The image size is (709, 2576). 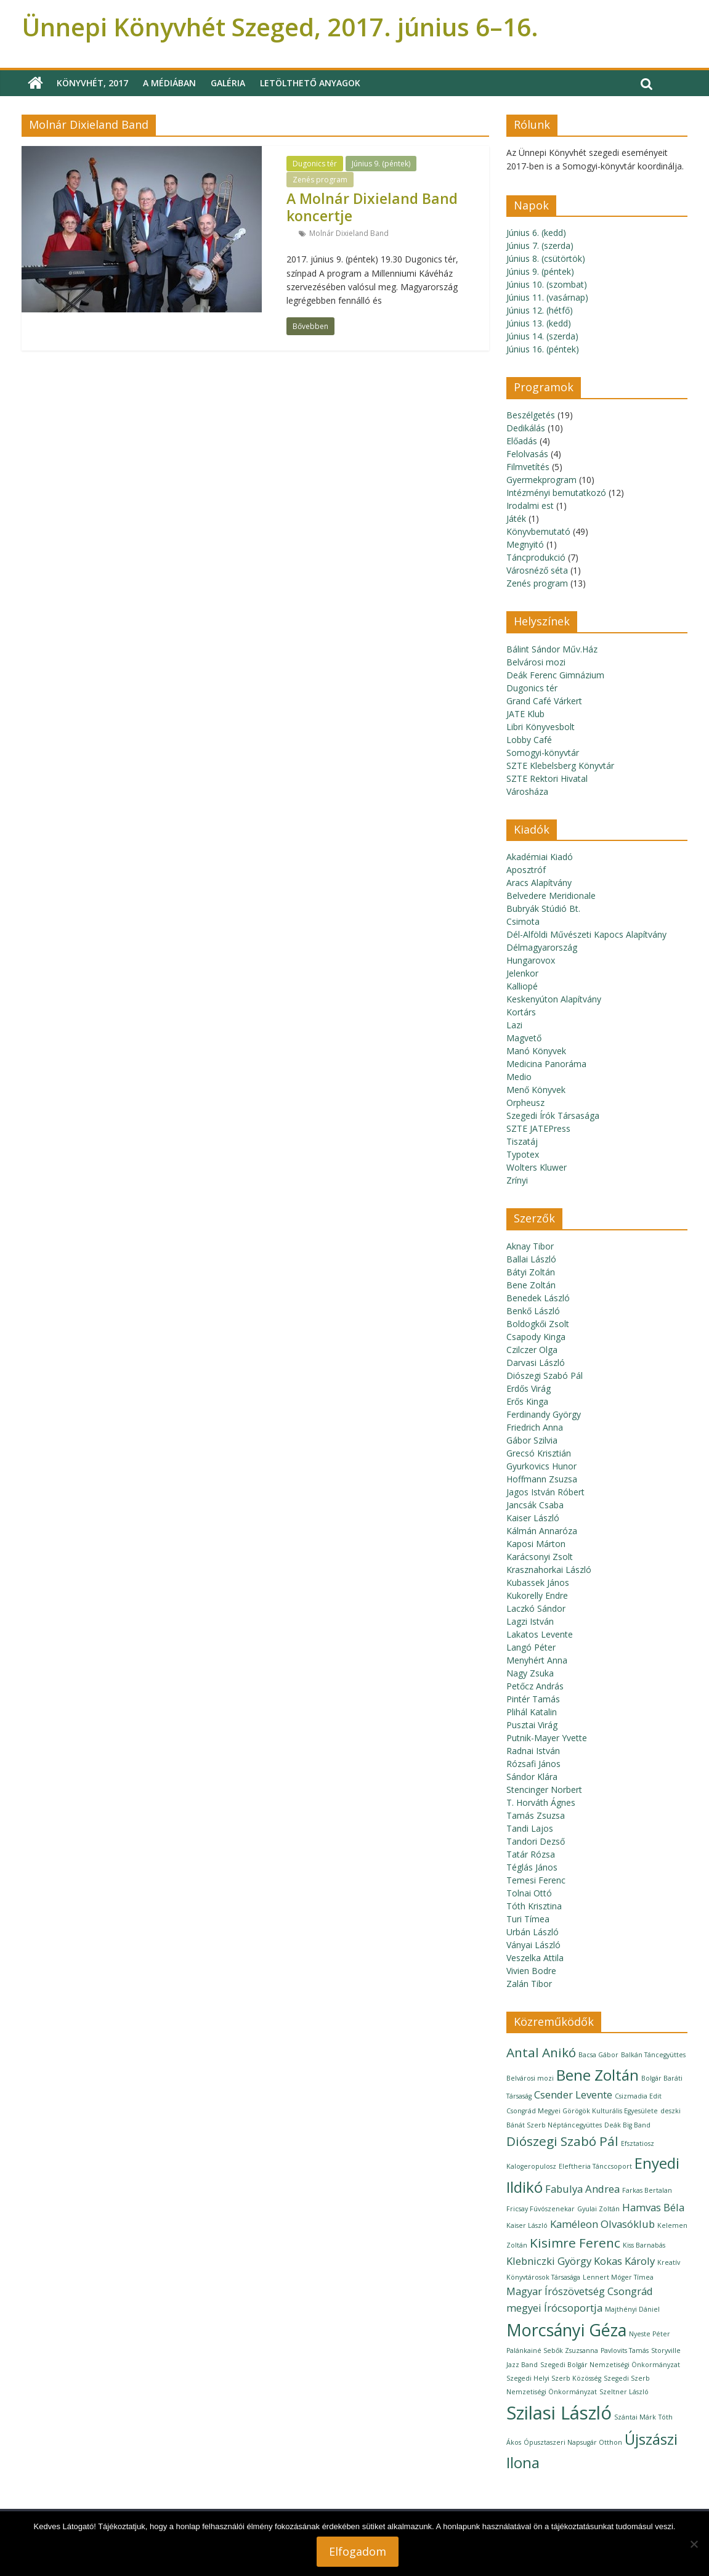 What do you see at coordinates (541, 1466) in the screenshot?
I see `Gyurkovics Hunor` at bounding box center [541, 1466].